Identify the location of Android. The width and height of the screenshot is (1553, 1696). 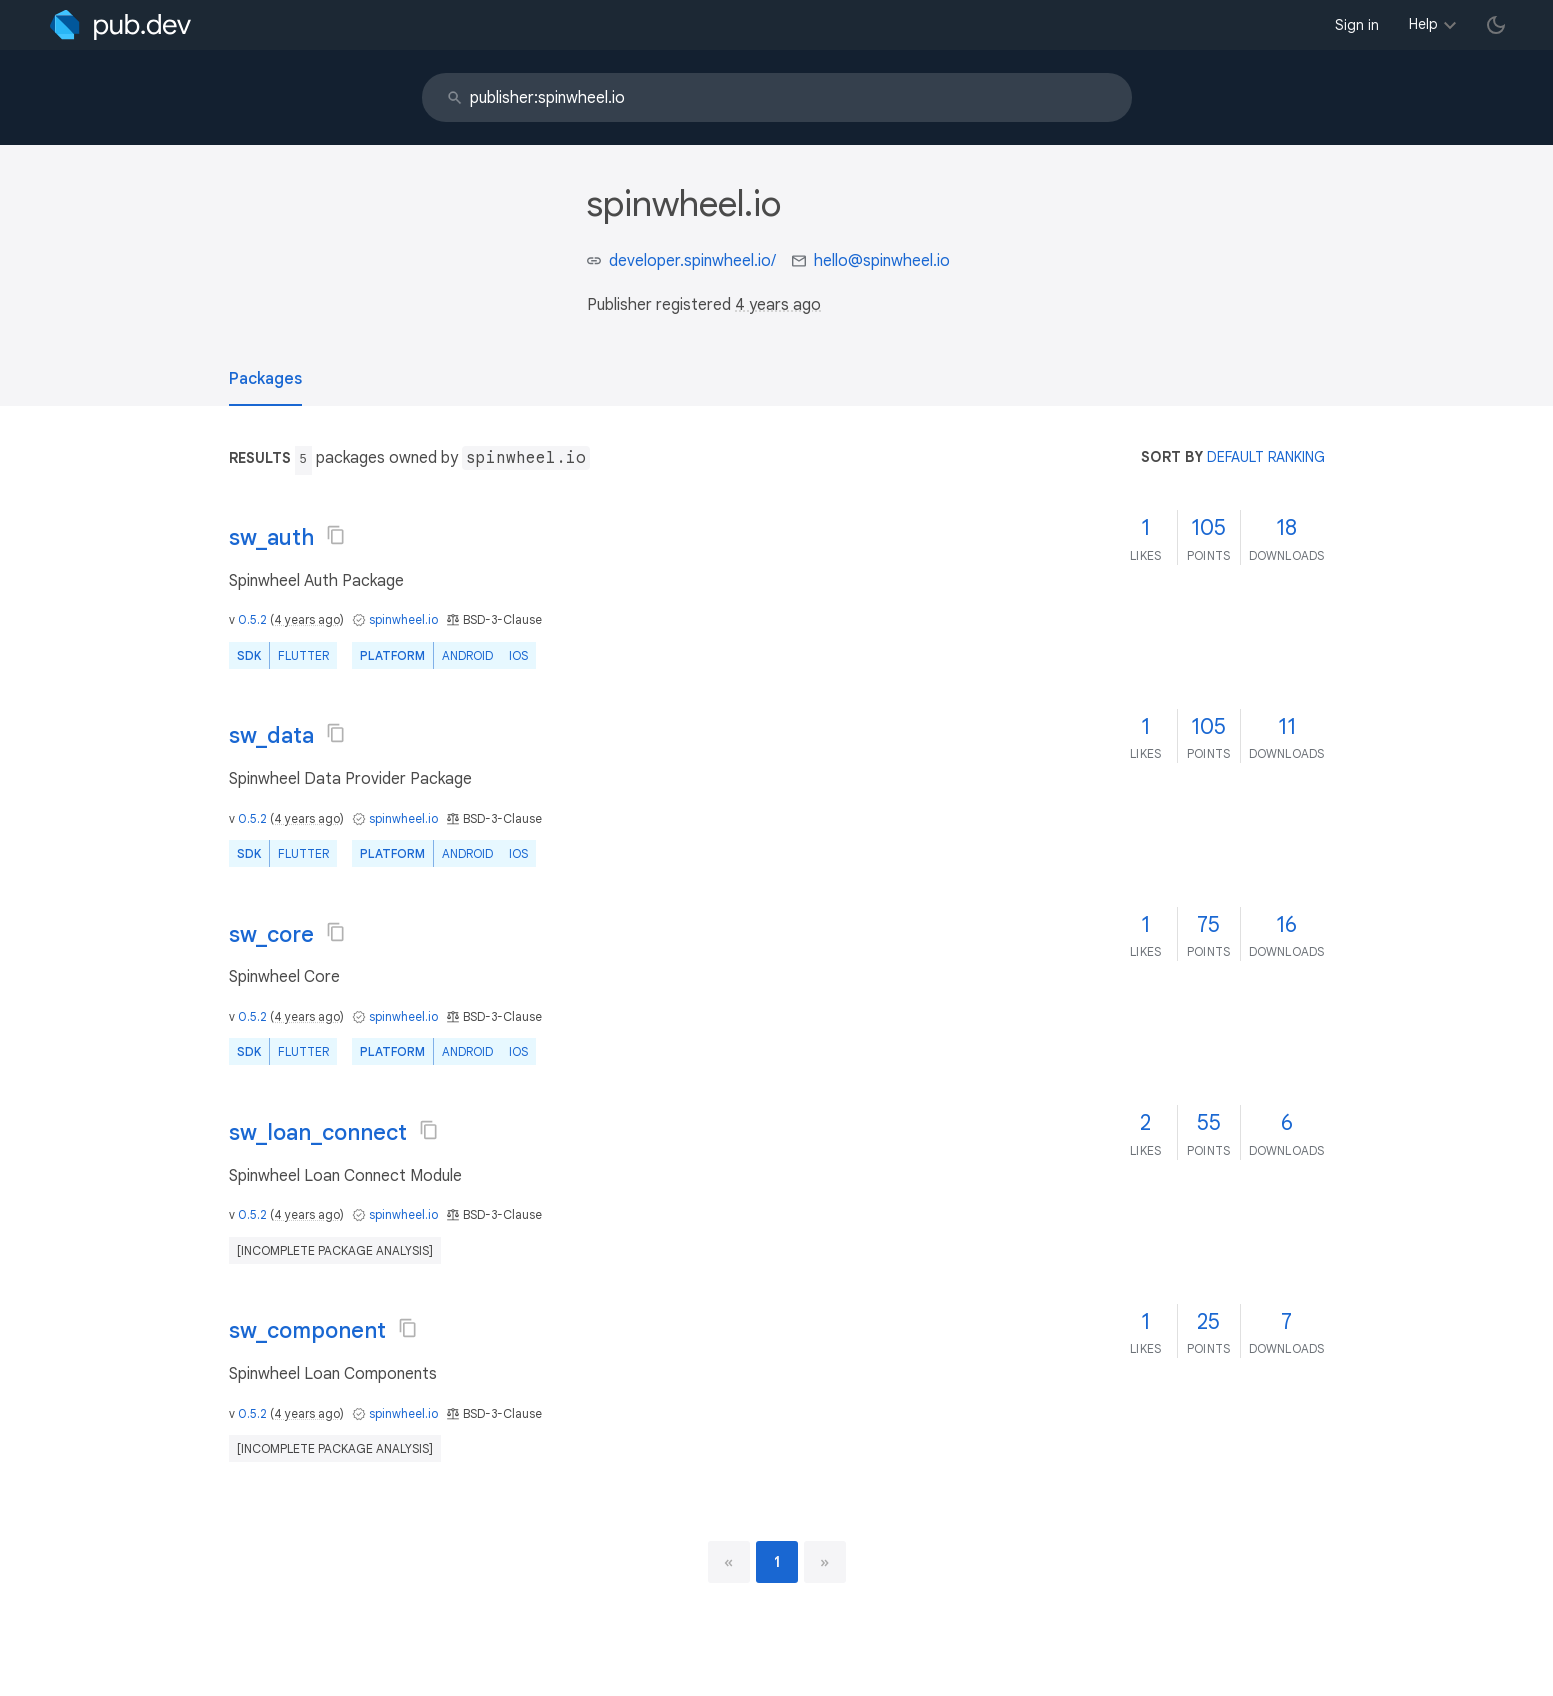
(467, 655).